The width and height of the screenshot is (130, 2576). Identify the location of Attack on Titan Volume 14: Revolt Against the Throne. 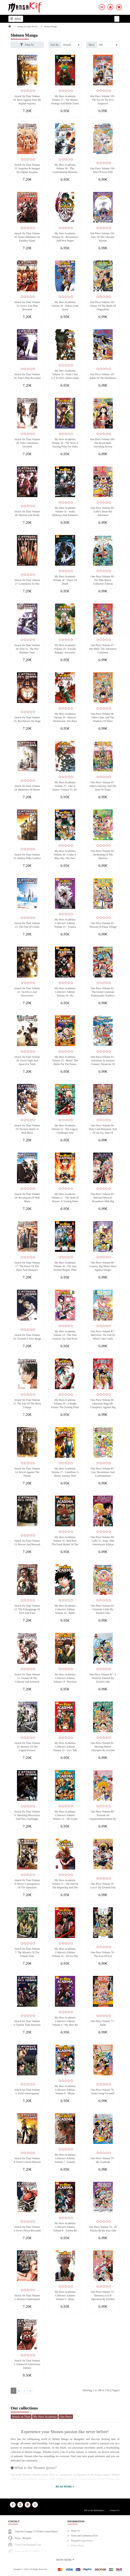
(27, 1472).